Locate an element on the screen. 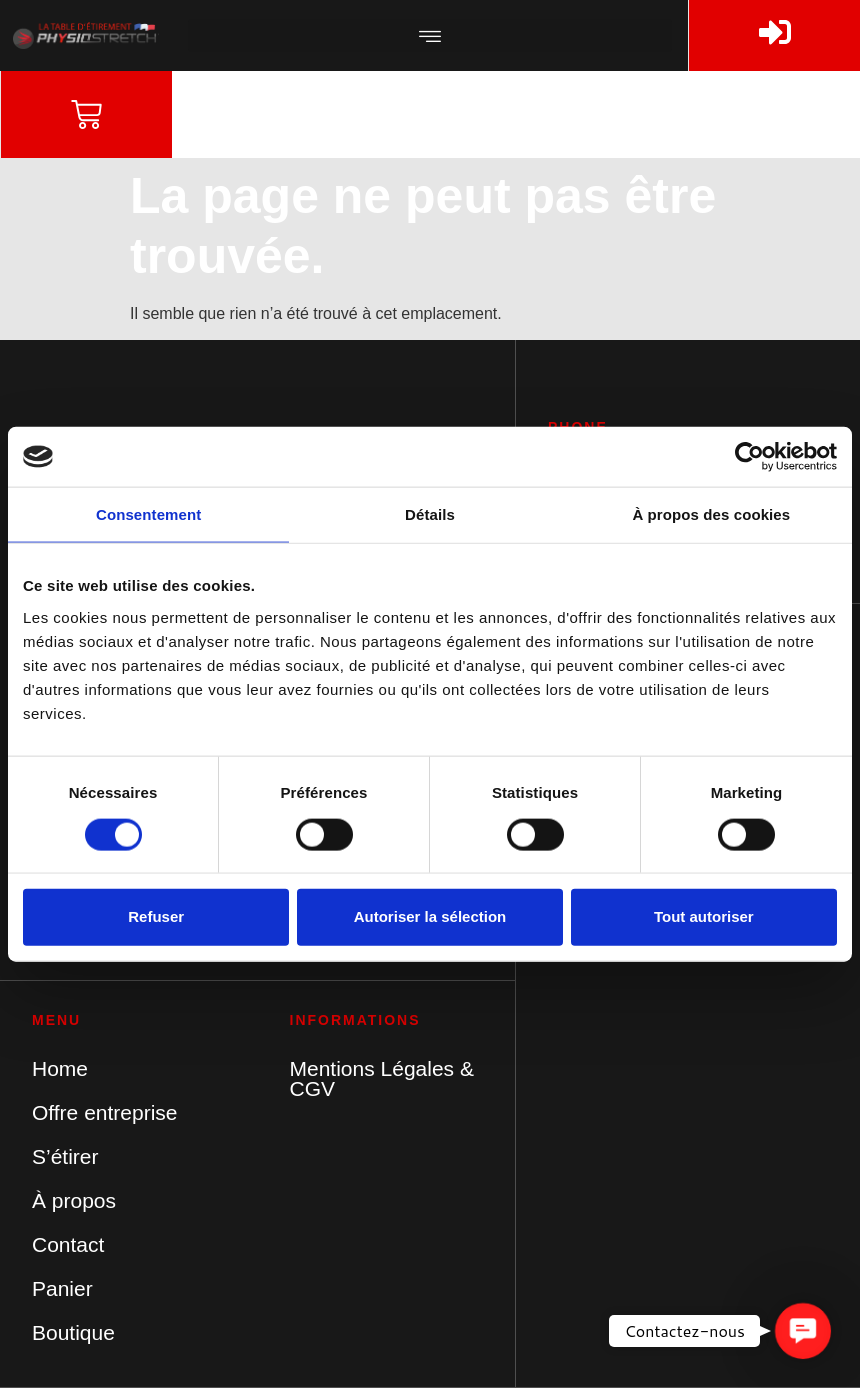  Autoriser la sélection is located at coordinates (430, 916).